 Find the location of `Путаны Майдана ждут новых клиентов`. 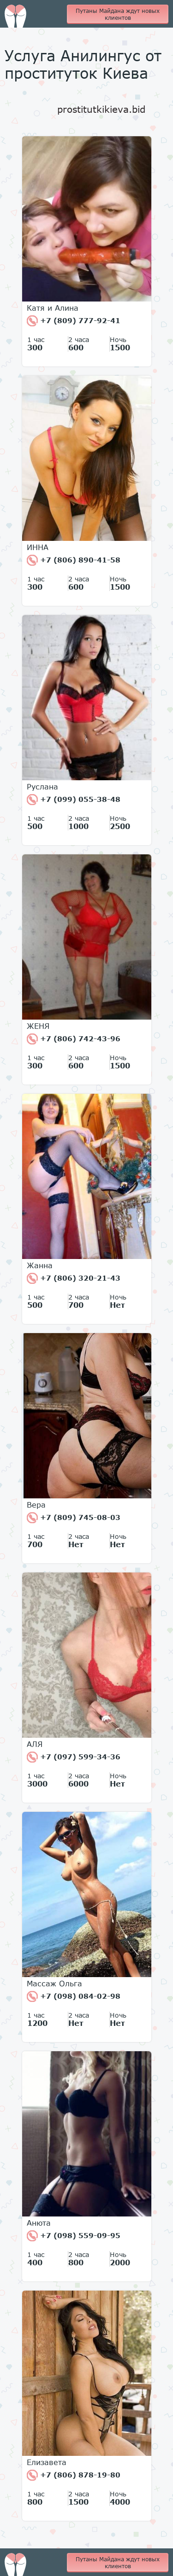

Путаны Майдана ждут новых клиентов is located at coordinates (118, 14).